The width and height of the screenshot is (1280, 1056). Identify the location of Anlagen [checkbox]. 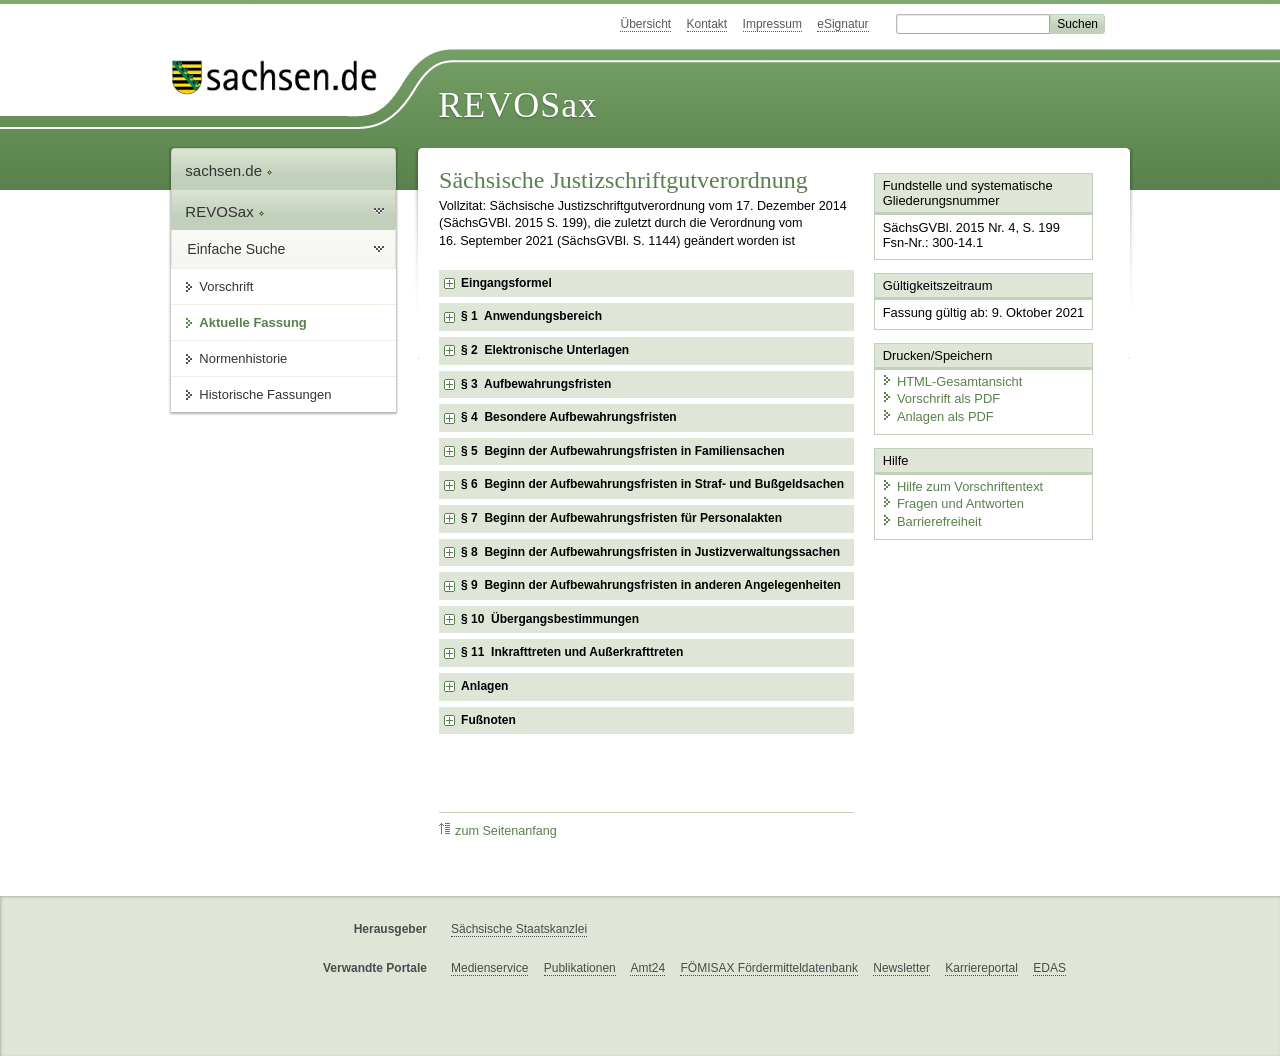
(484, 686).